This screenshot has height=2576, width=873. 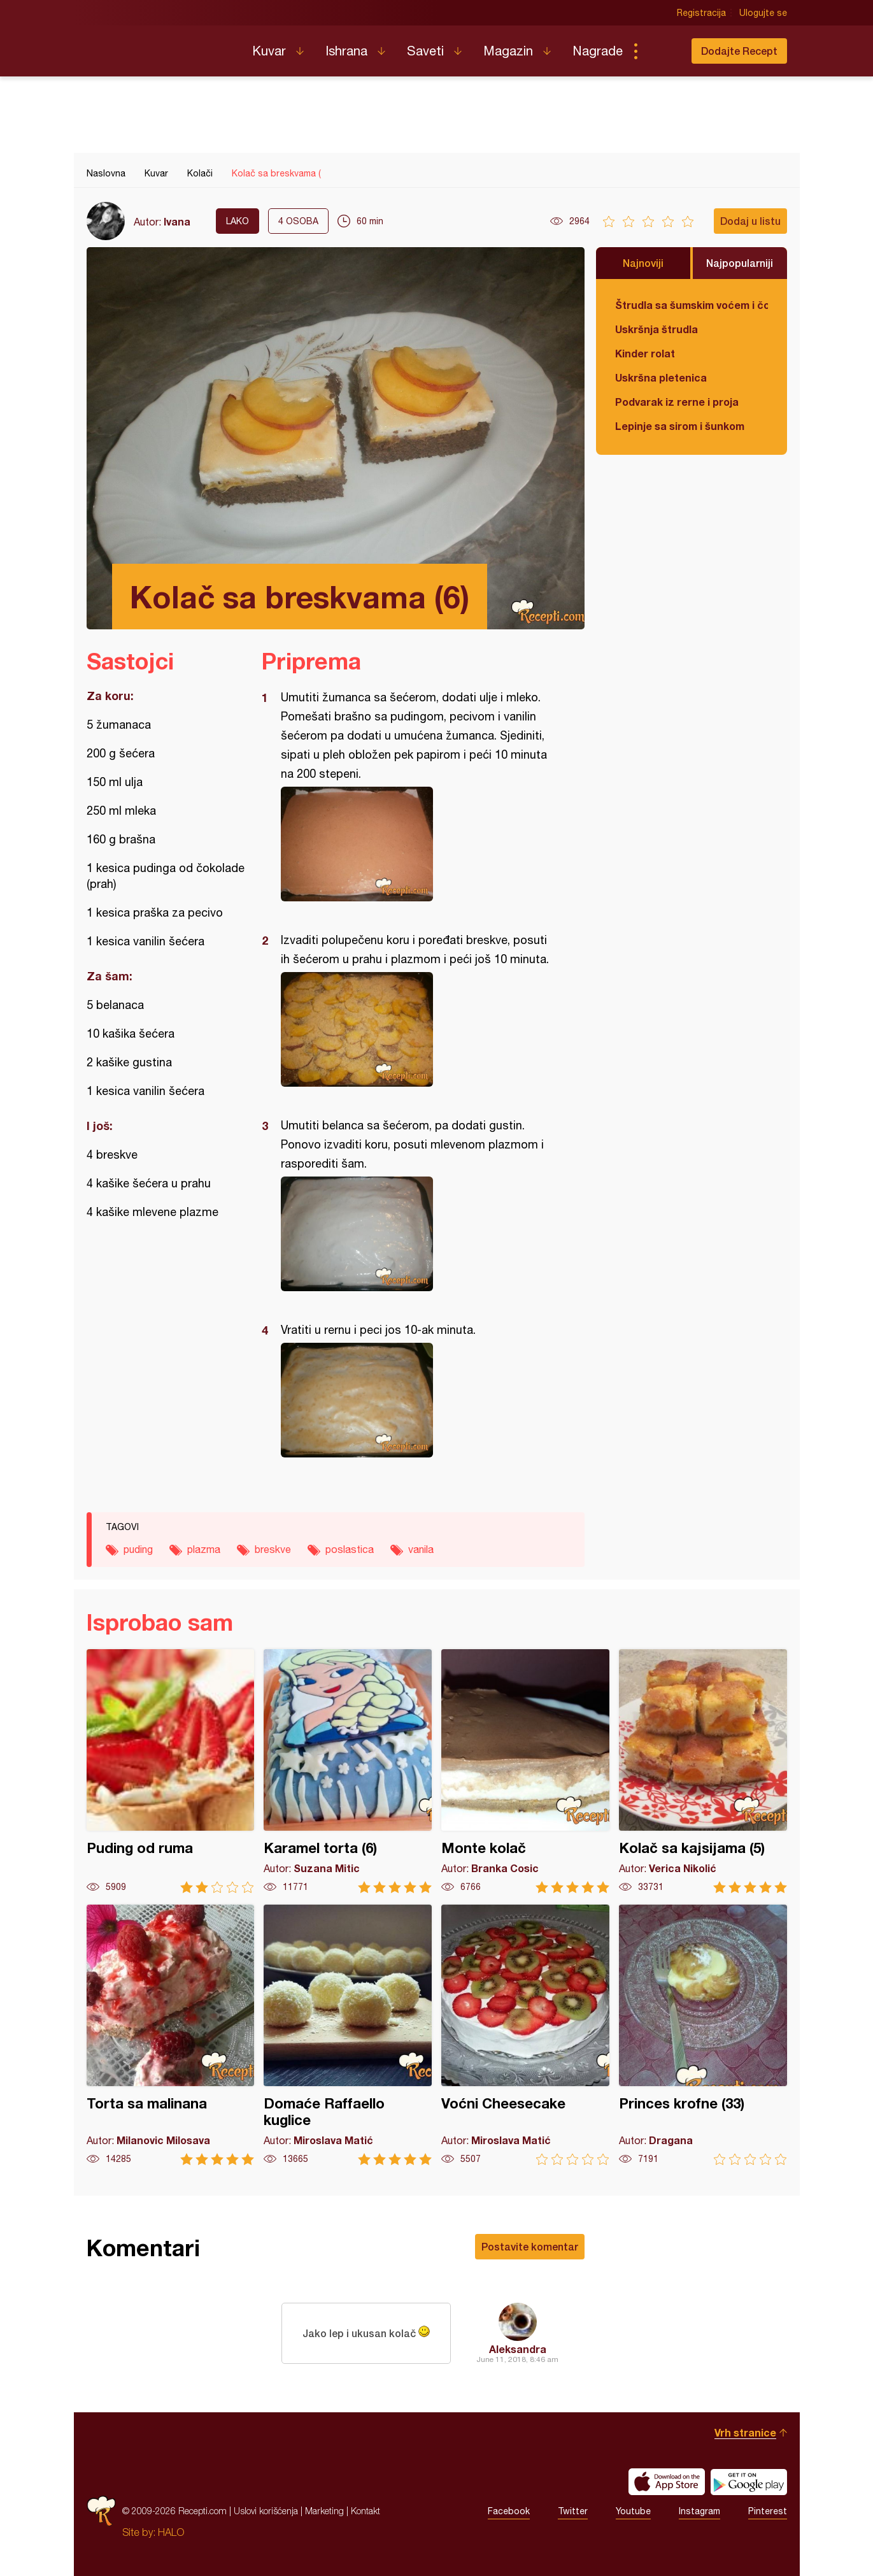 What do you see at coordinates (529, 2246) in the screenshot?
I see `Postavite komentar` at bounding box center [529, 2246].